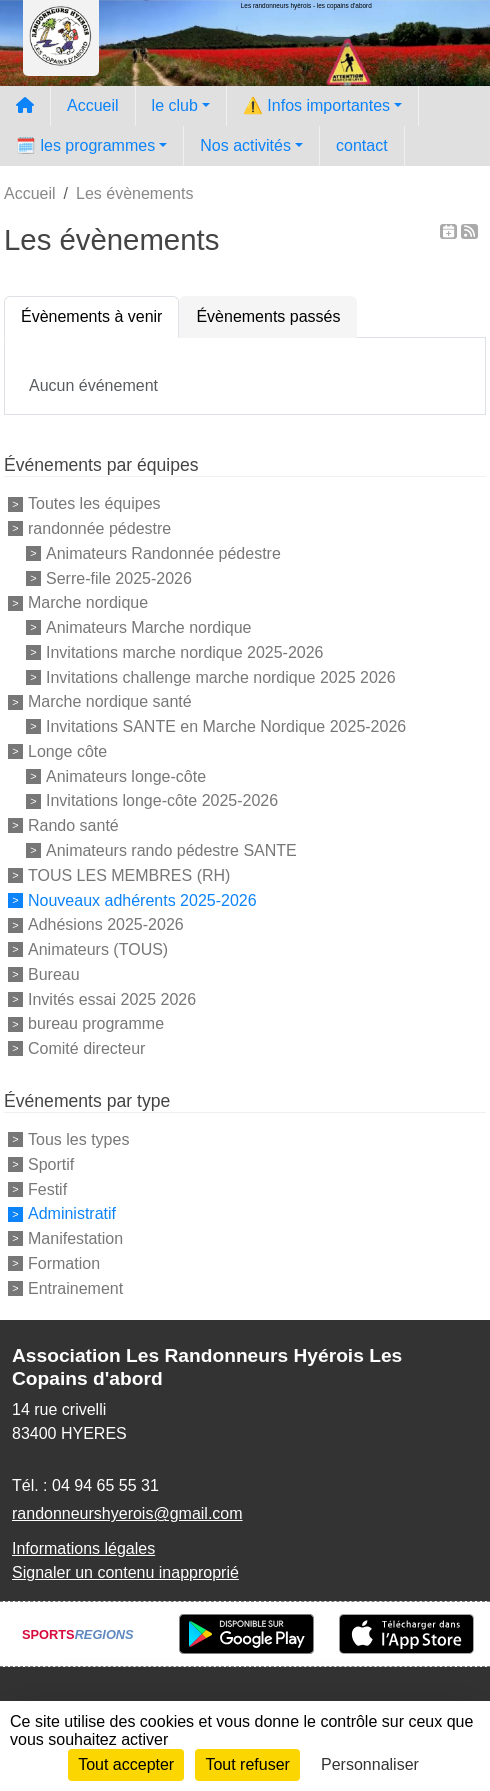  I want to click on Invitations marche nordique 2025-2026, so click(185, 652).